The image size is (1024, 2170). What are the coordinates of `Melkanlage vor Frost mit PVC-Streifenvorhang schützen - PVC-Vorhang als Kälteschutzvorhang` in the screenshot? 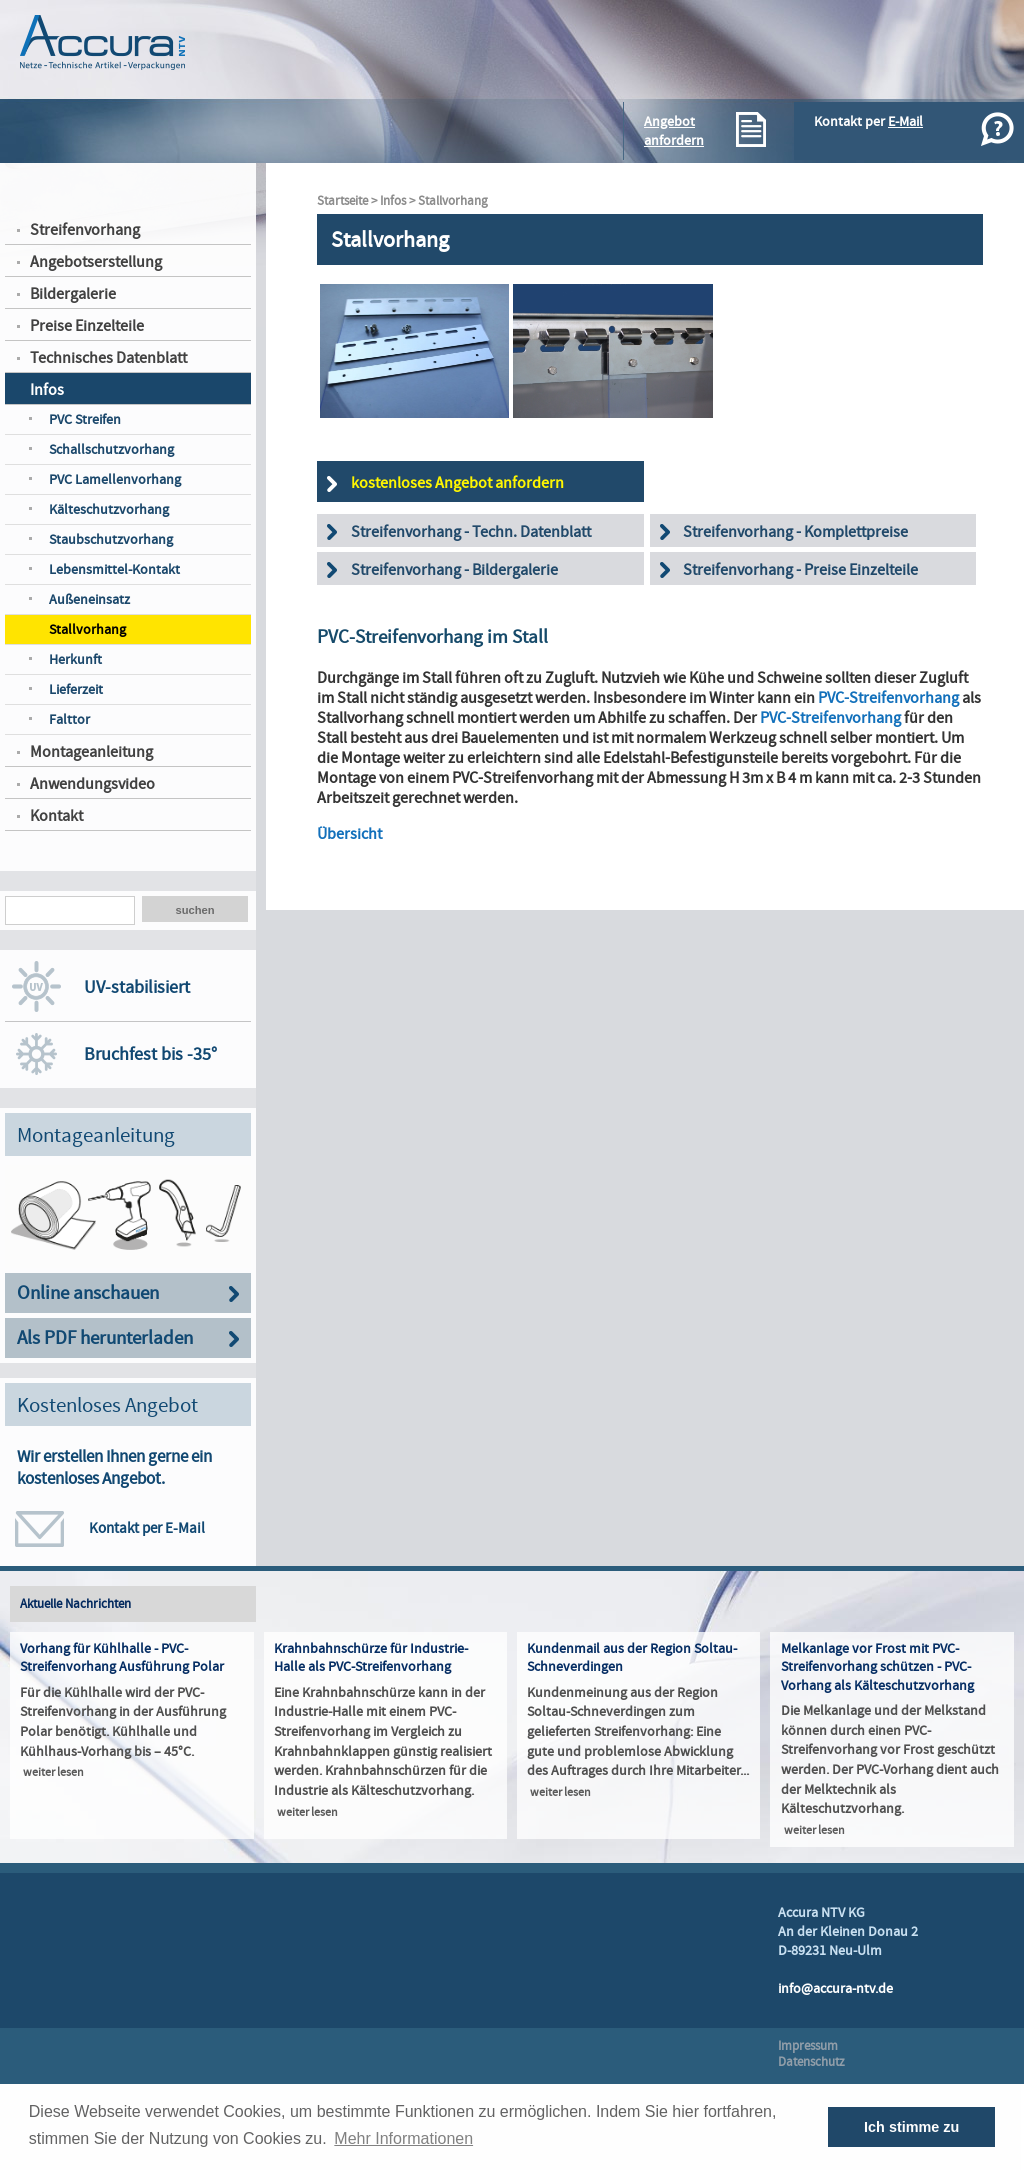 It's located at (877, 1667).